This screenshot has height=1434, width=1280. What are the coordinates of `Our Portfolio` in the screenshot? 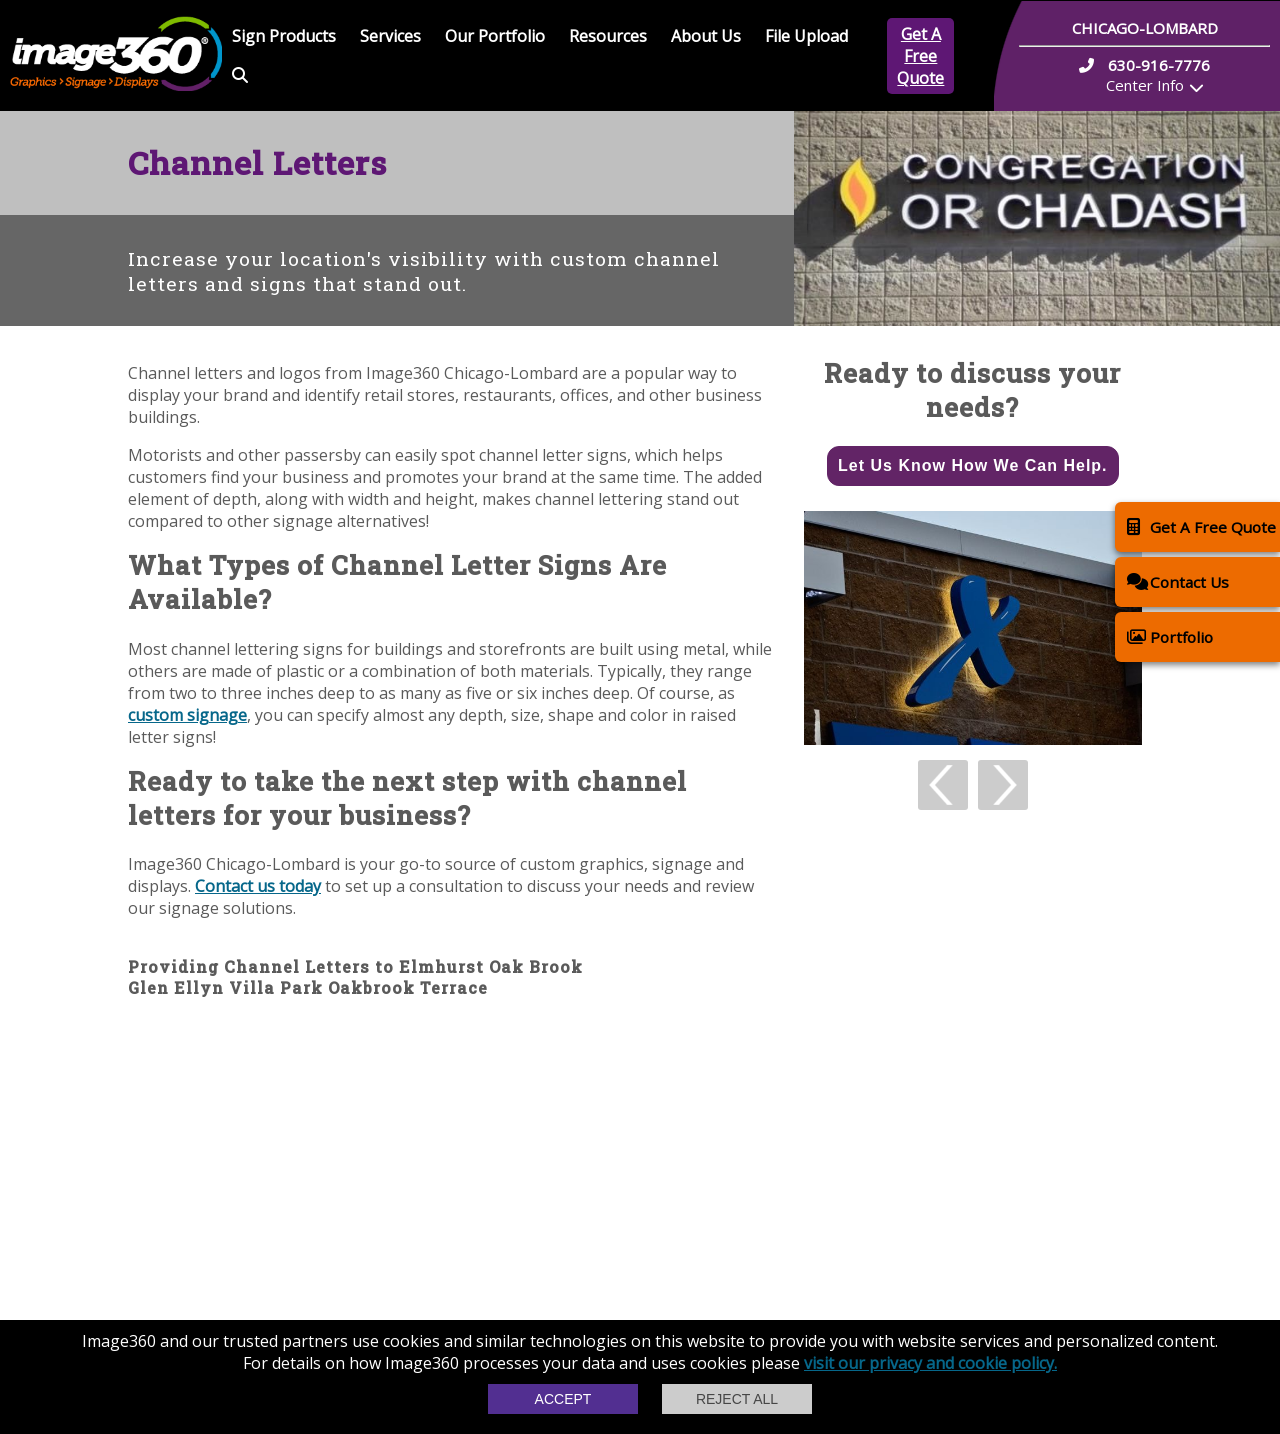 It's located at (495, 36).